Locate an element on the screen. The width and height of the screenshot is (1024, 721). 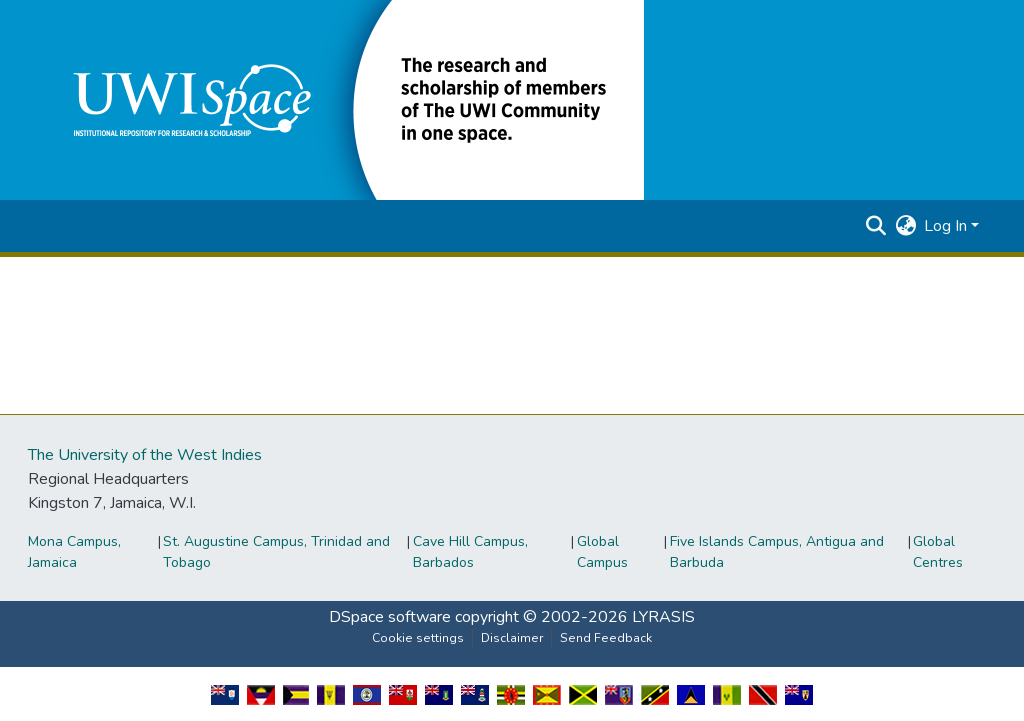
The University of the West Indies is located at coordinates (145, 455).